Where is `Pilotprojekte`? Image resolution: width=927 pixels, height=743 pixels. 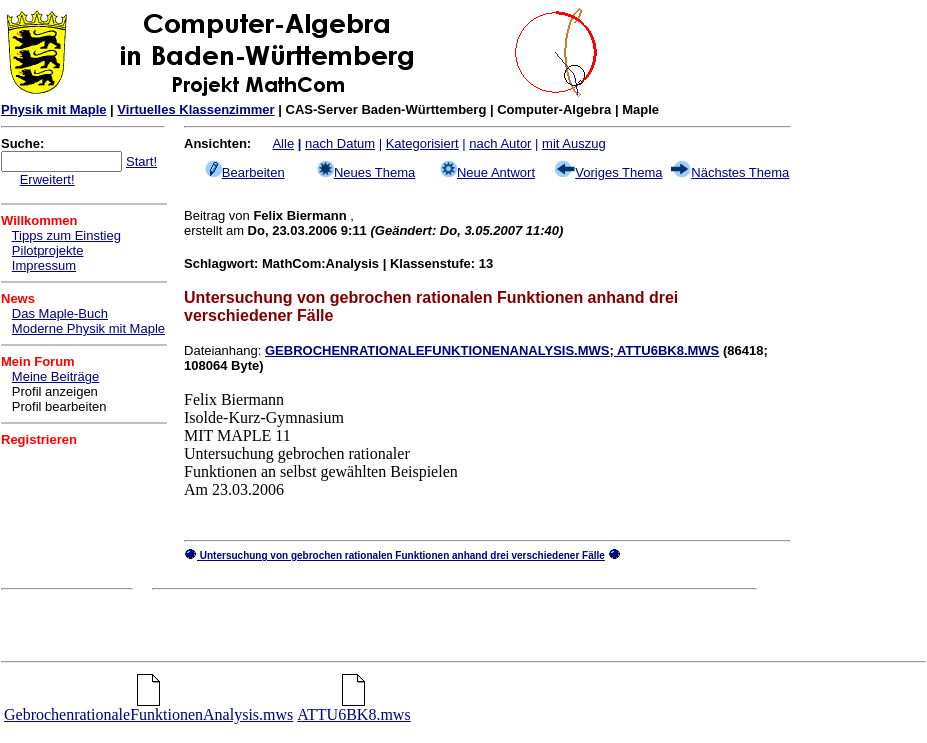
Pilotprojekte is located at coordinates (48, 250).